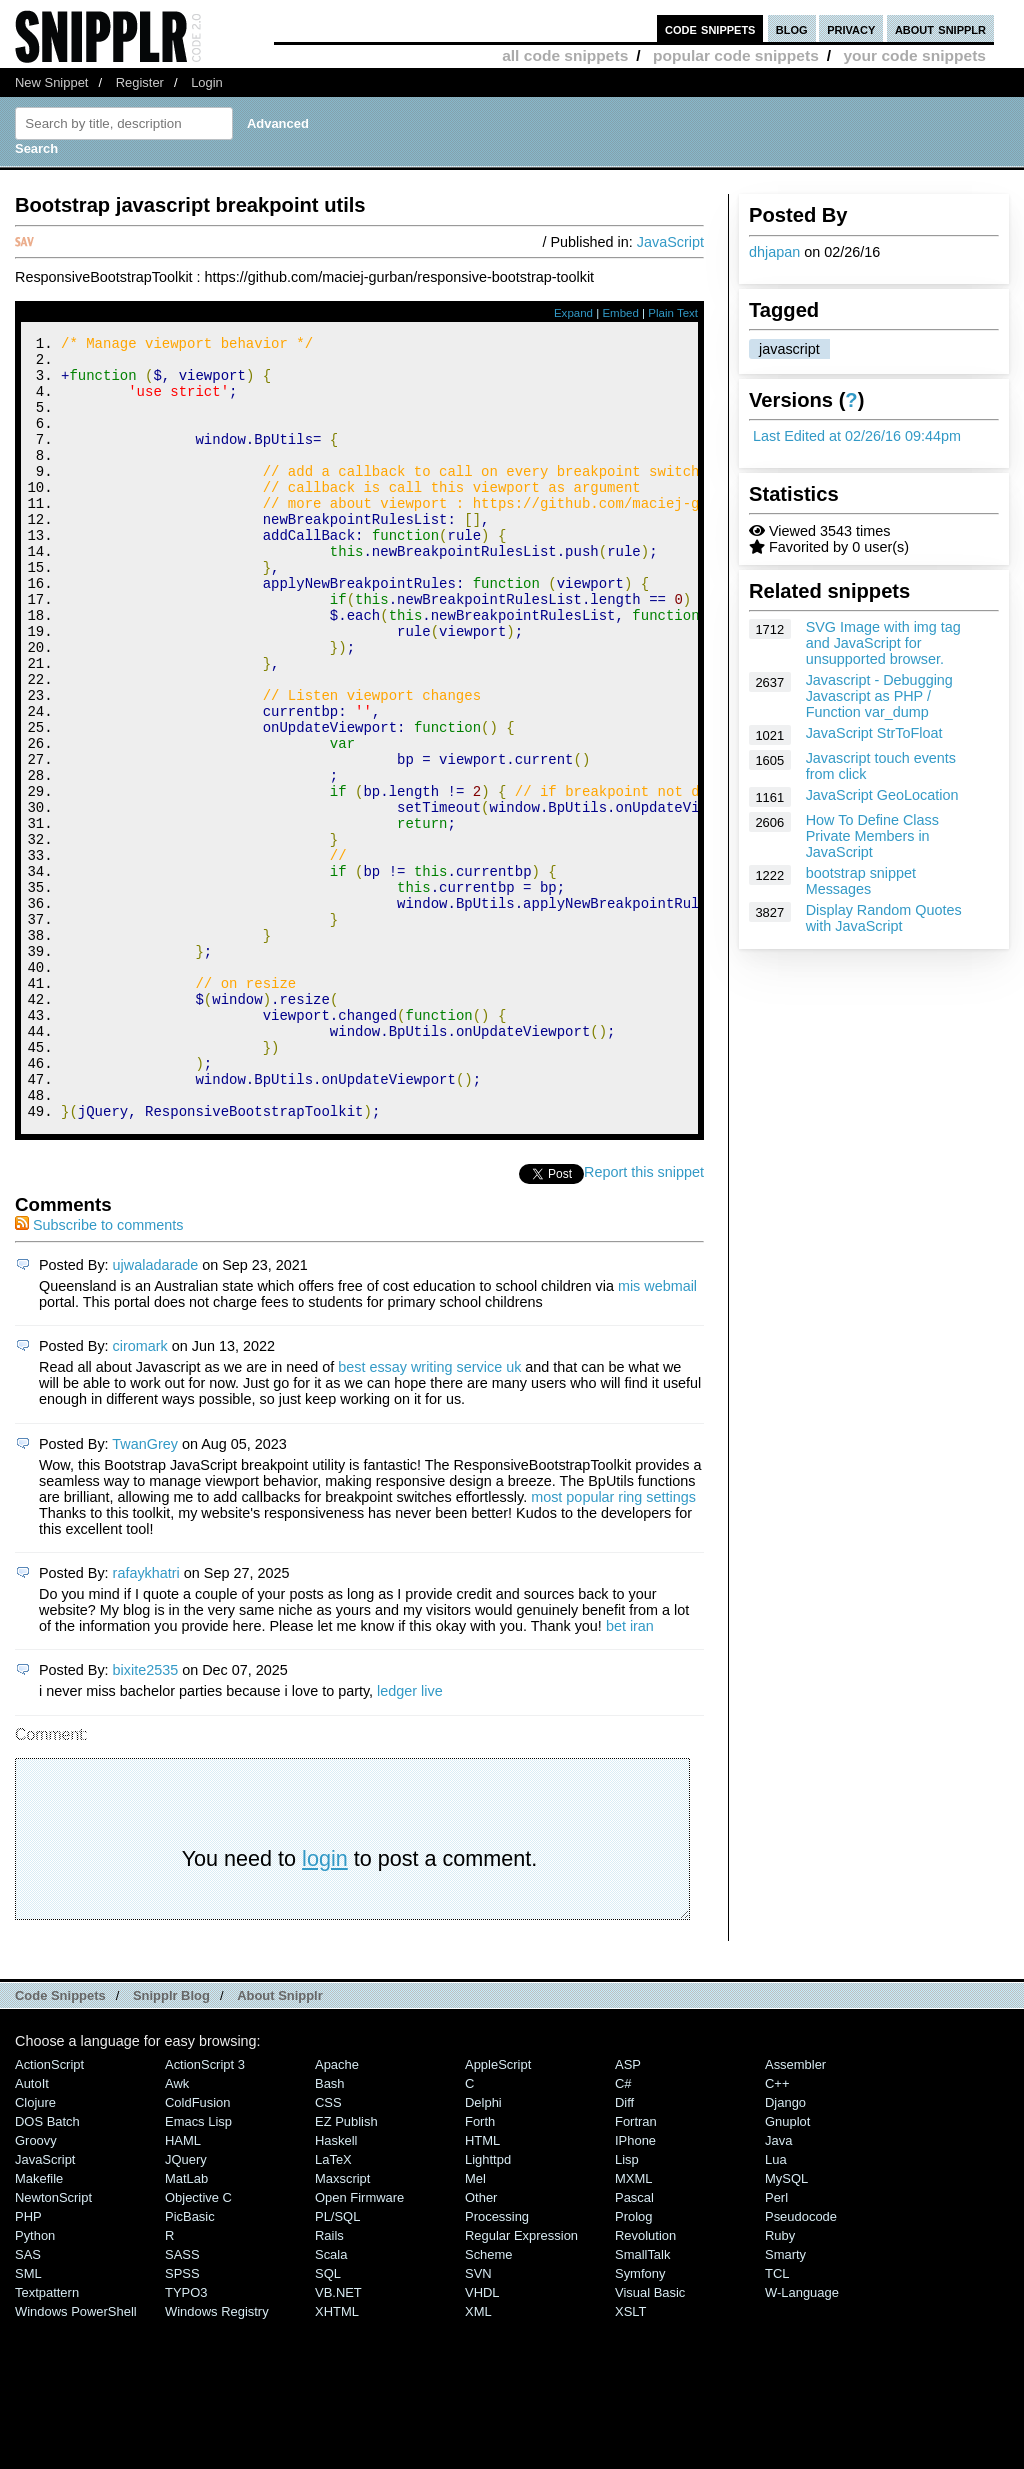  What do you see at coordinates (633, 2325) in the screenshot?
I see `MXML` at bounding box center [633, 2325].